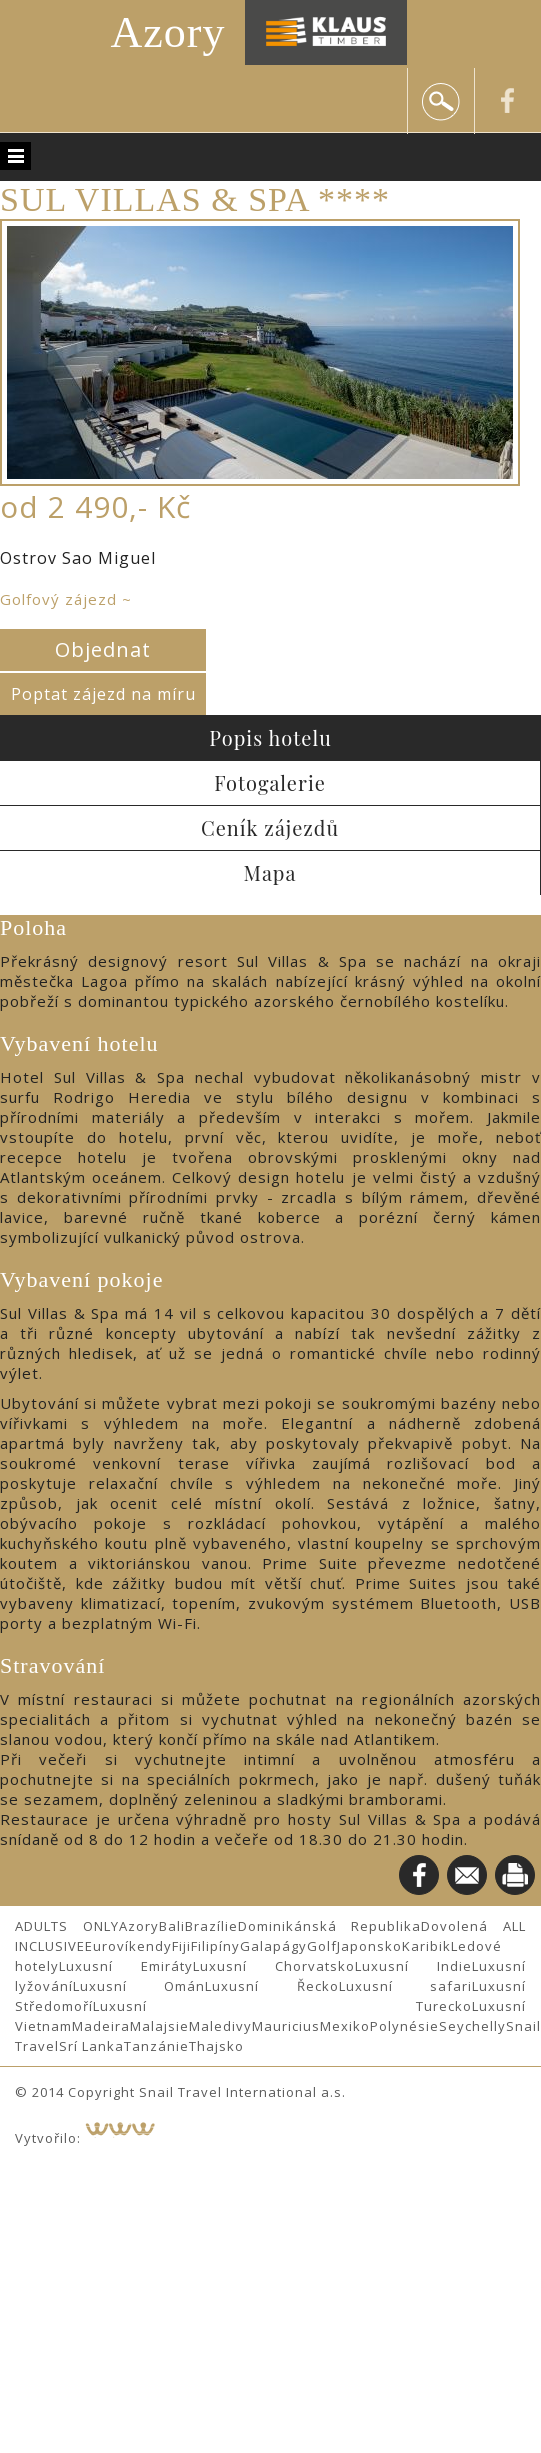  What do you see at coordinates (103, 694) in the screenshot?
I see `Poptat zájezd na míru` at bounding box center [103, 694].